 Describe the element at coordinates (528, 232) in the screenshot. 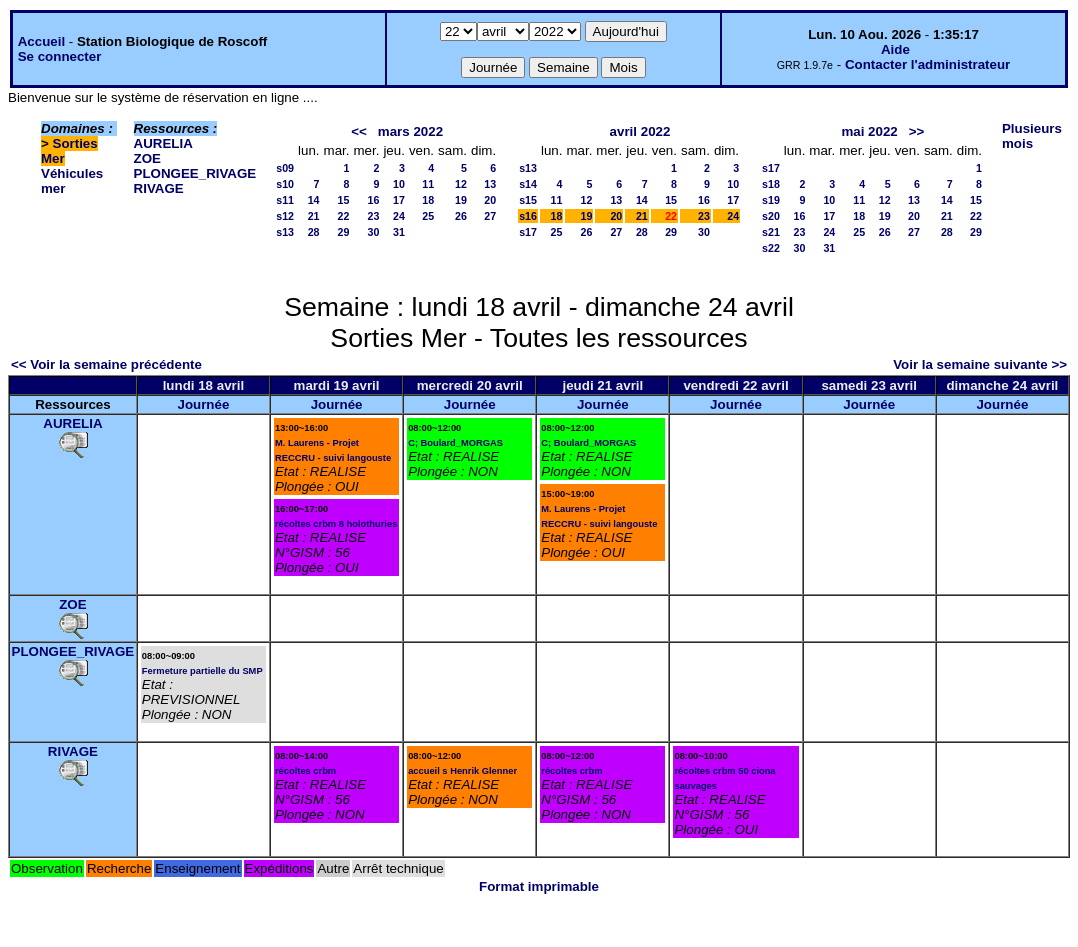

I see `s17` at that location.